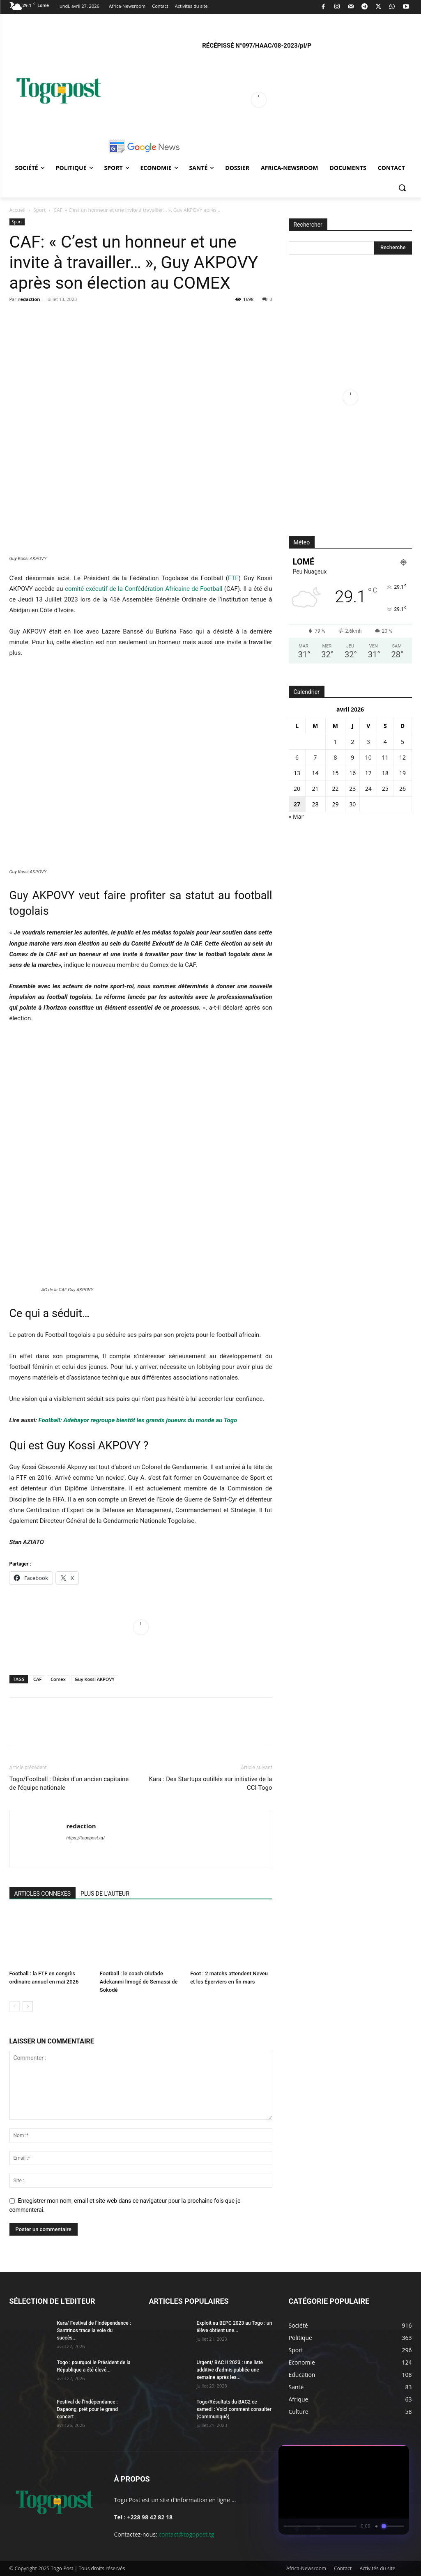  What do you see at coordinates (402, 788) in the screenshot?
I see `26 [Publications publiées sur 26 April 2026]` at bounding box center [402, 788].